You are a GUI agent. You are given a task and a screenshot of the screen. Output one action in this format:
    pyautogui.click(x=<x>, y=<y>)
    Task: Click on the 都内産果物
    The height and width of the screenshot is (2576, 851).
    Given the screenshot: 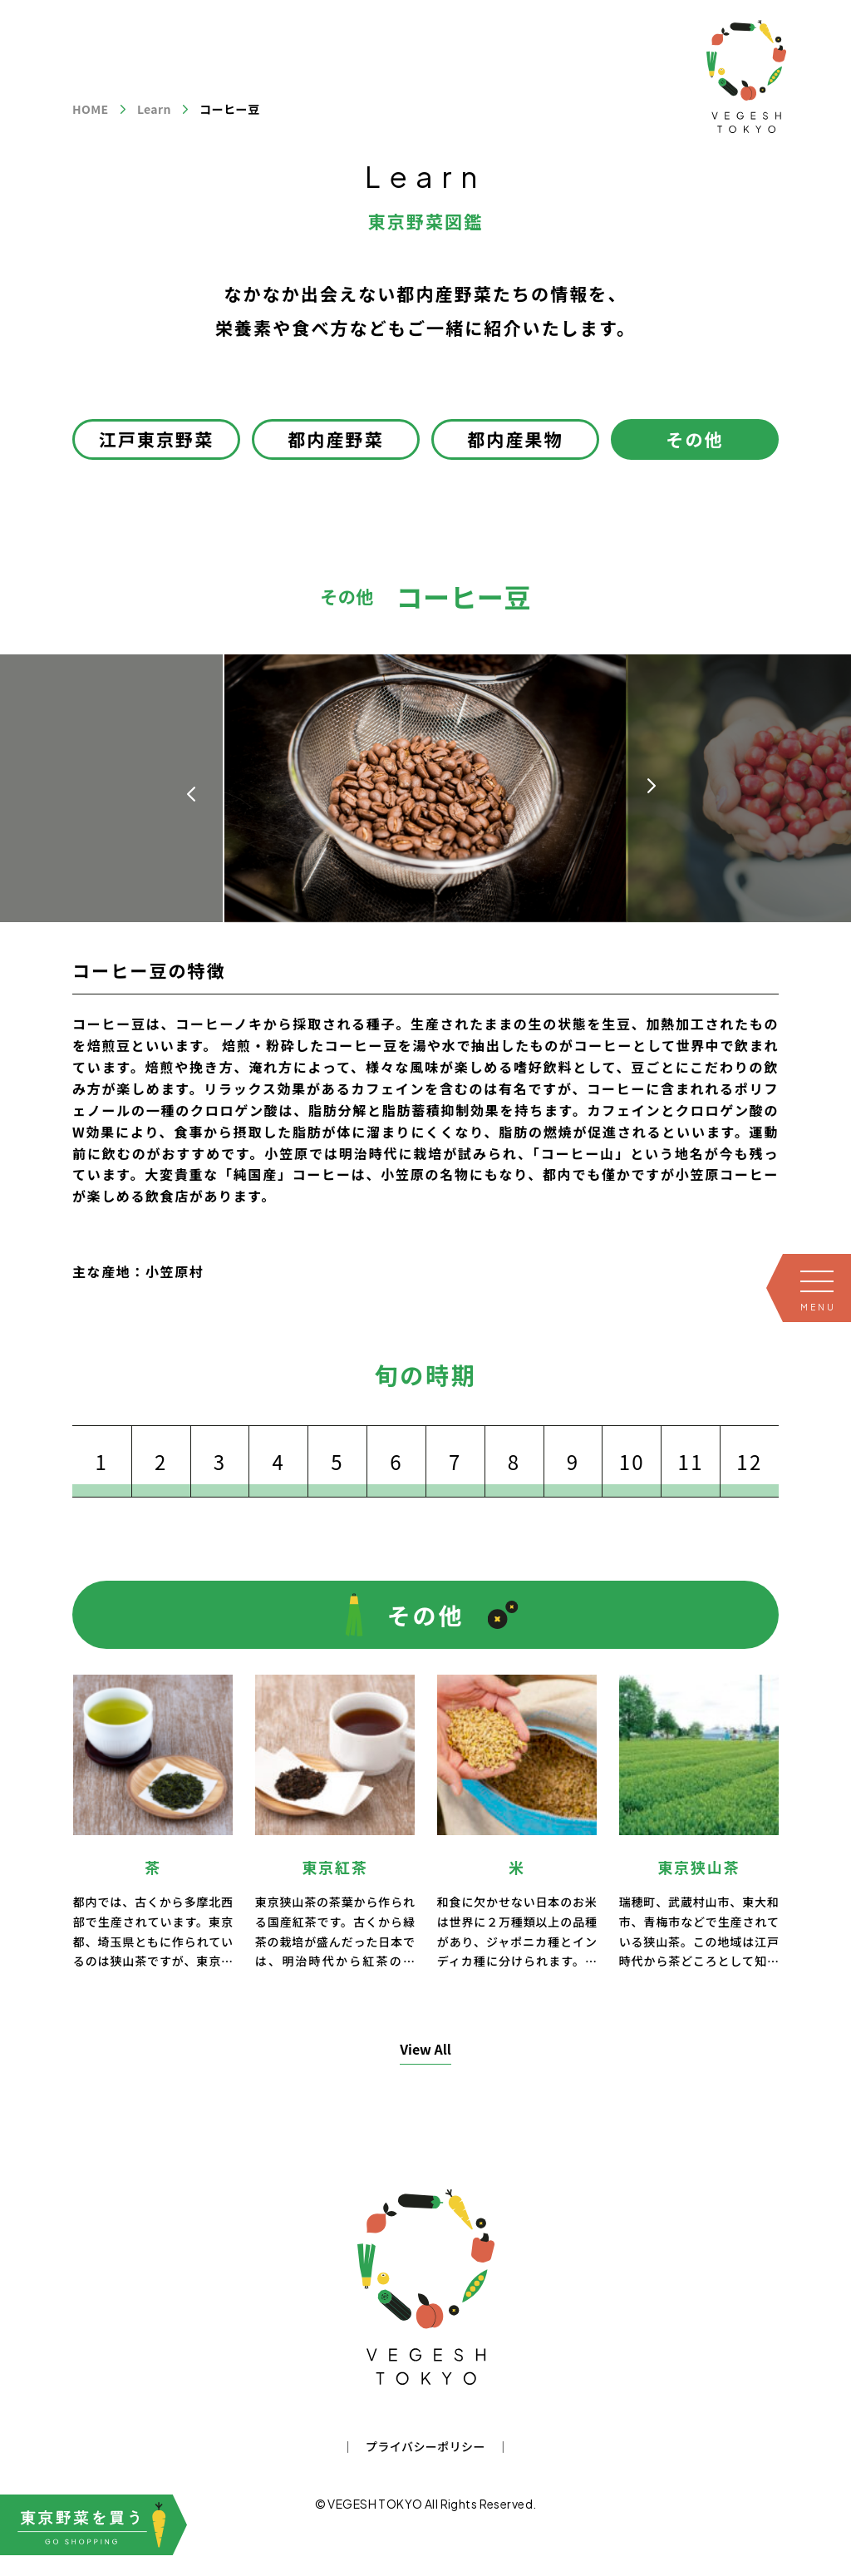 What is the action you would take?
    pyautogui.click(x=515, y=439)
    